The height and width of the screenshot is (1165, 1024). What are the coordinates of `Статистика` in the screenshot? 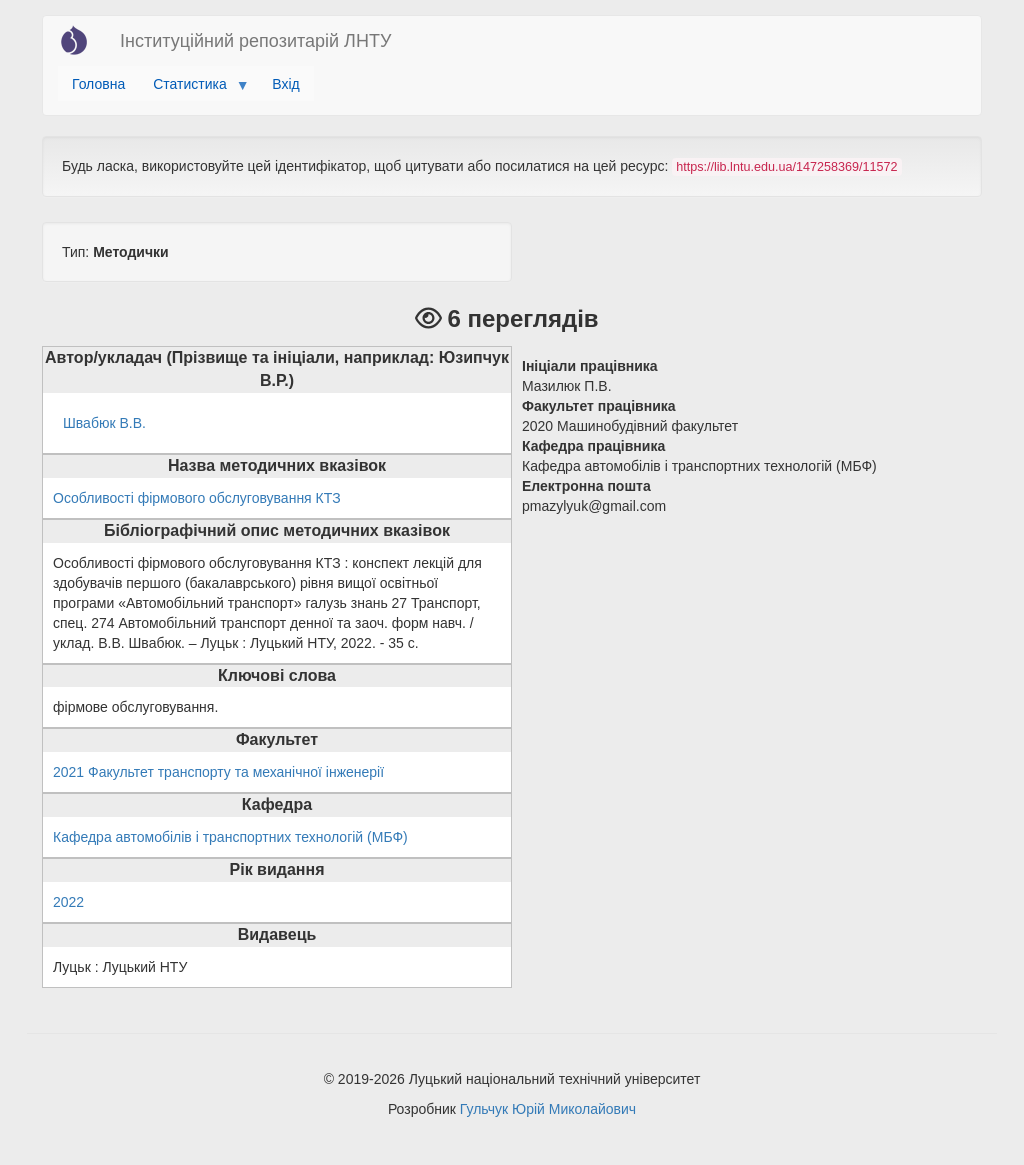 It's located at (193, 89).